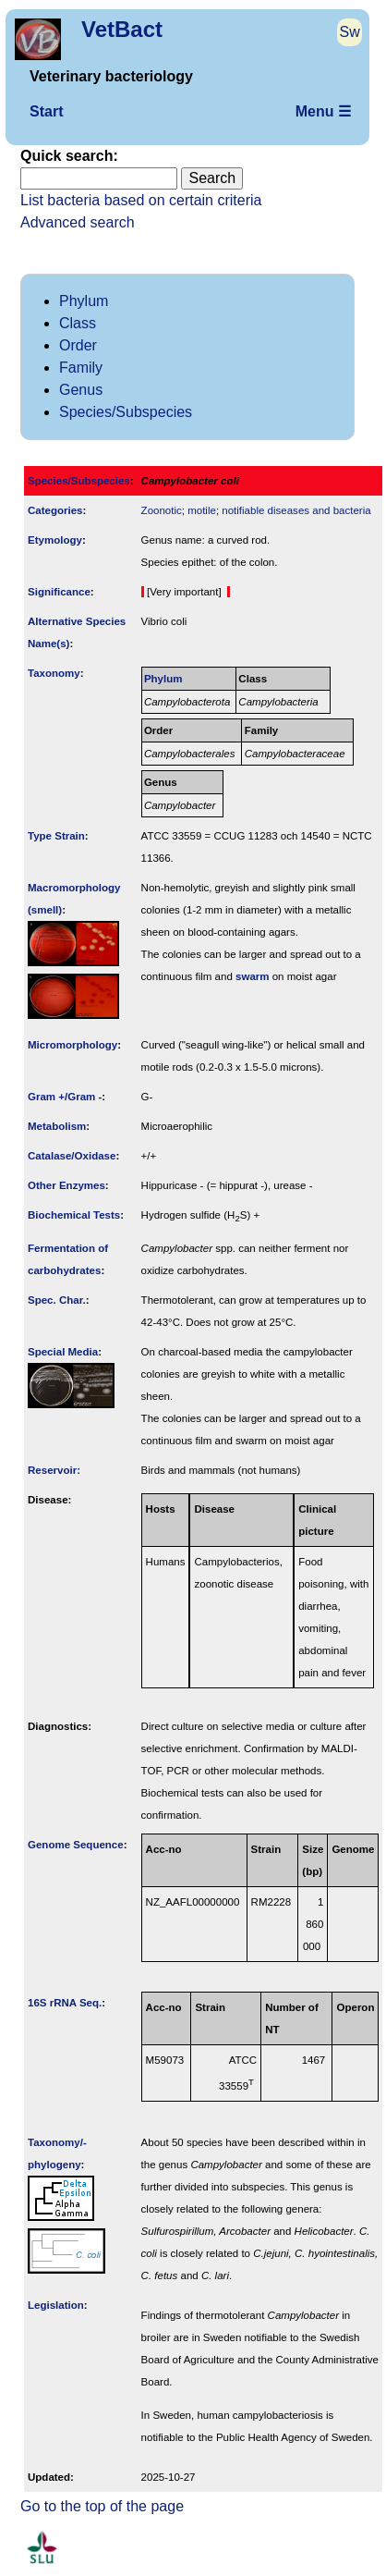 The image size is (386, 2576). I want to click on Order, so click(78, 345).